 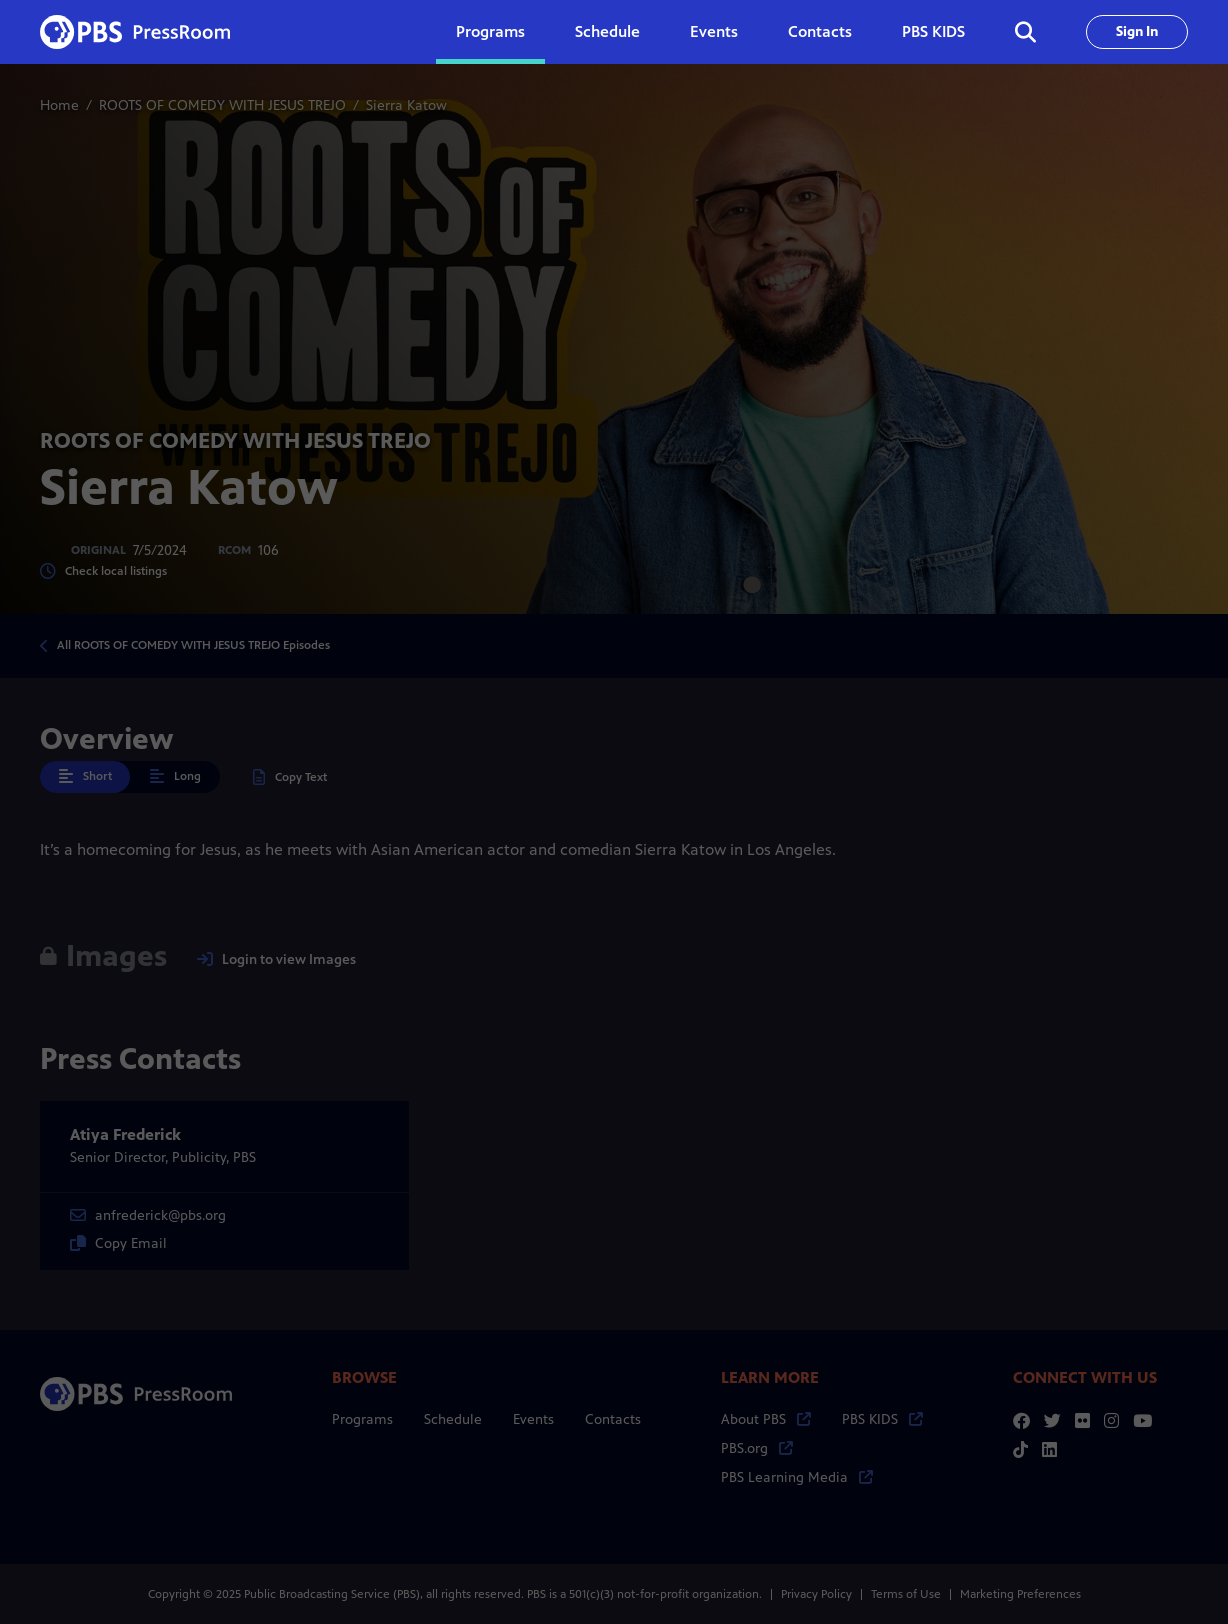 I want to click on About PBS, so click(x=766, y=1419).